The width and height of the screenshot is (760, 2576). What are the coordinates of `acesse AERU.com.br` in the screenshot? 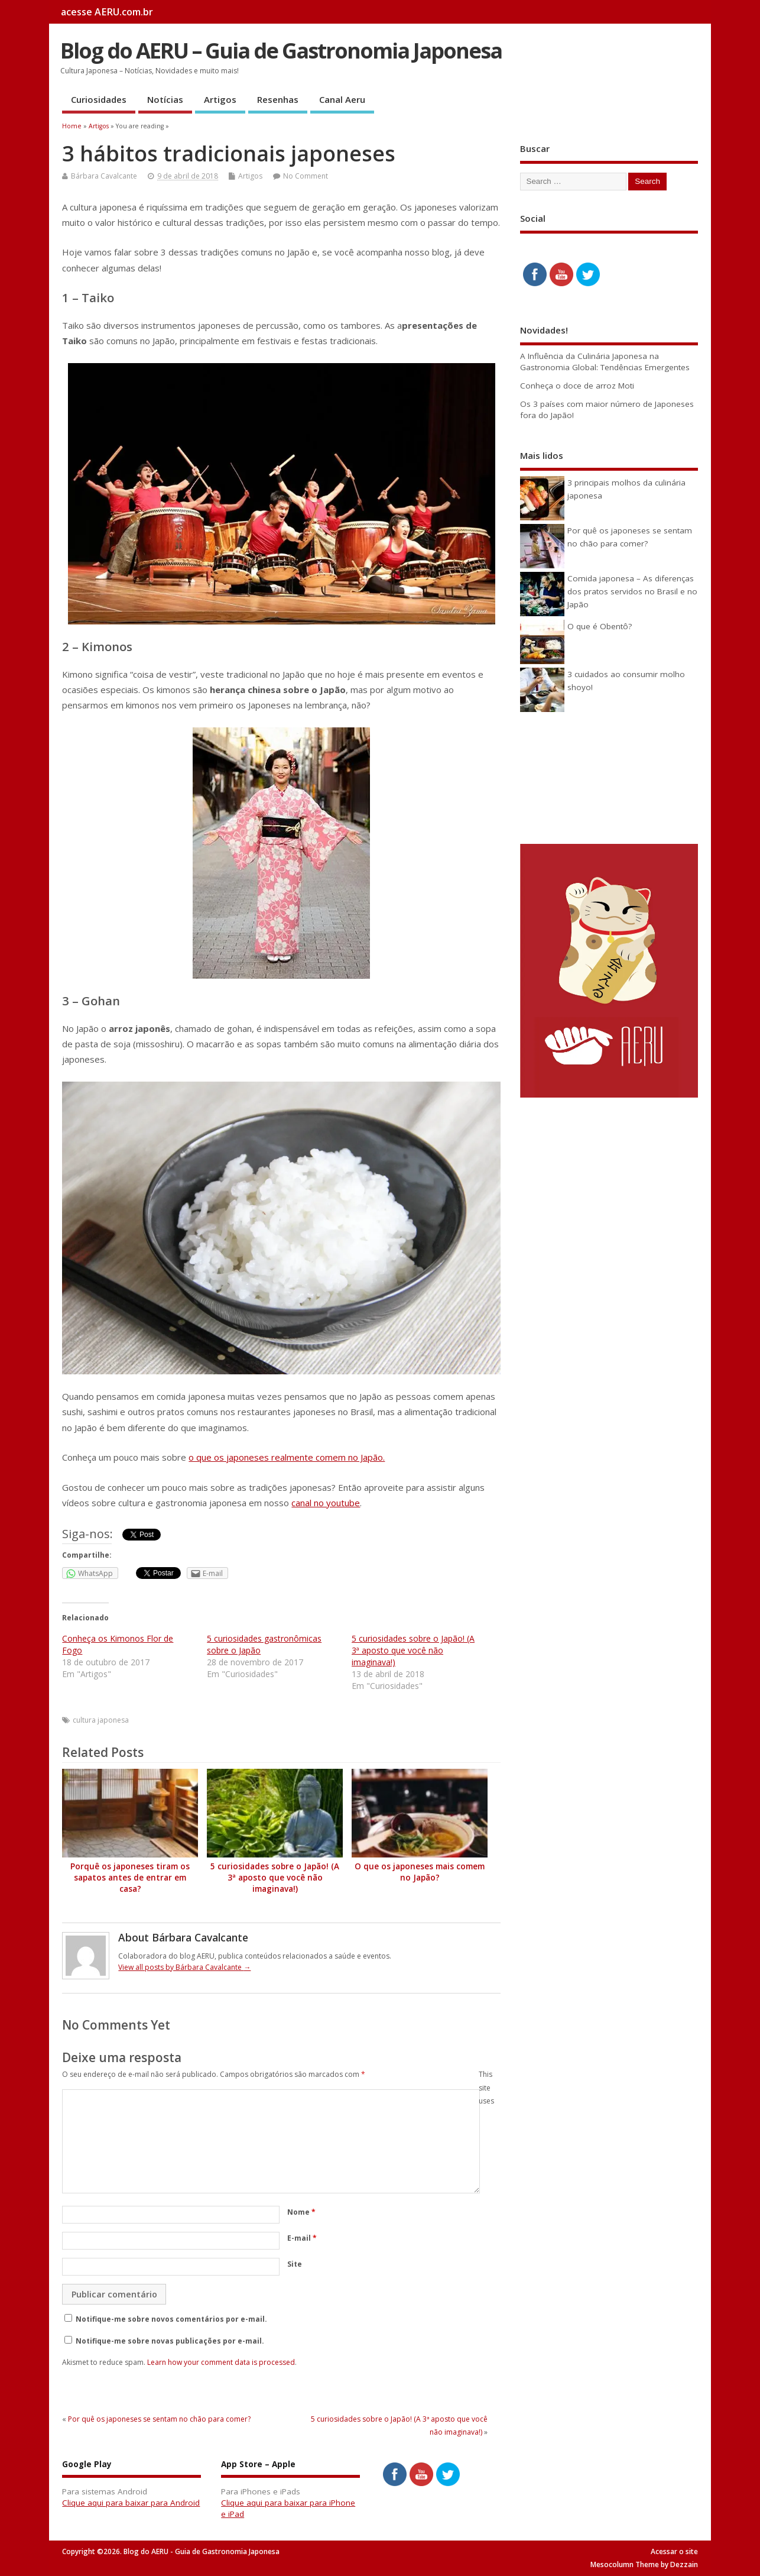 It's located at (107, 11).